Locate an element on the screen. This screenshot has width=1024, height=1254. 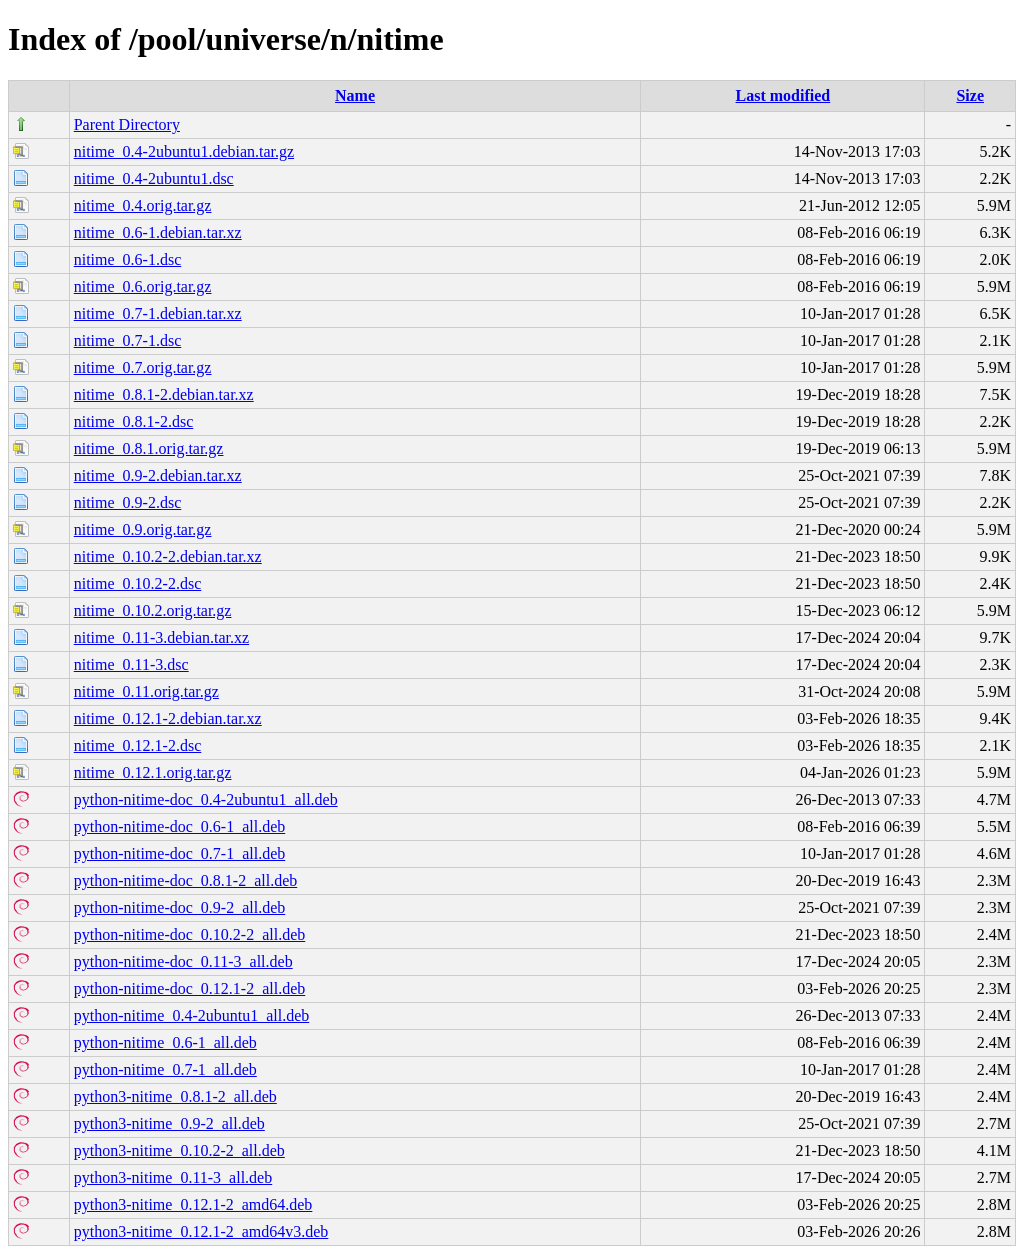
python-nitime-doc_0.12.1-2_all.deb is located at coordinates (190, 988).